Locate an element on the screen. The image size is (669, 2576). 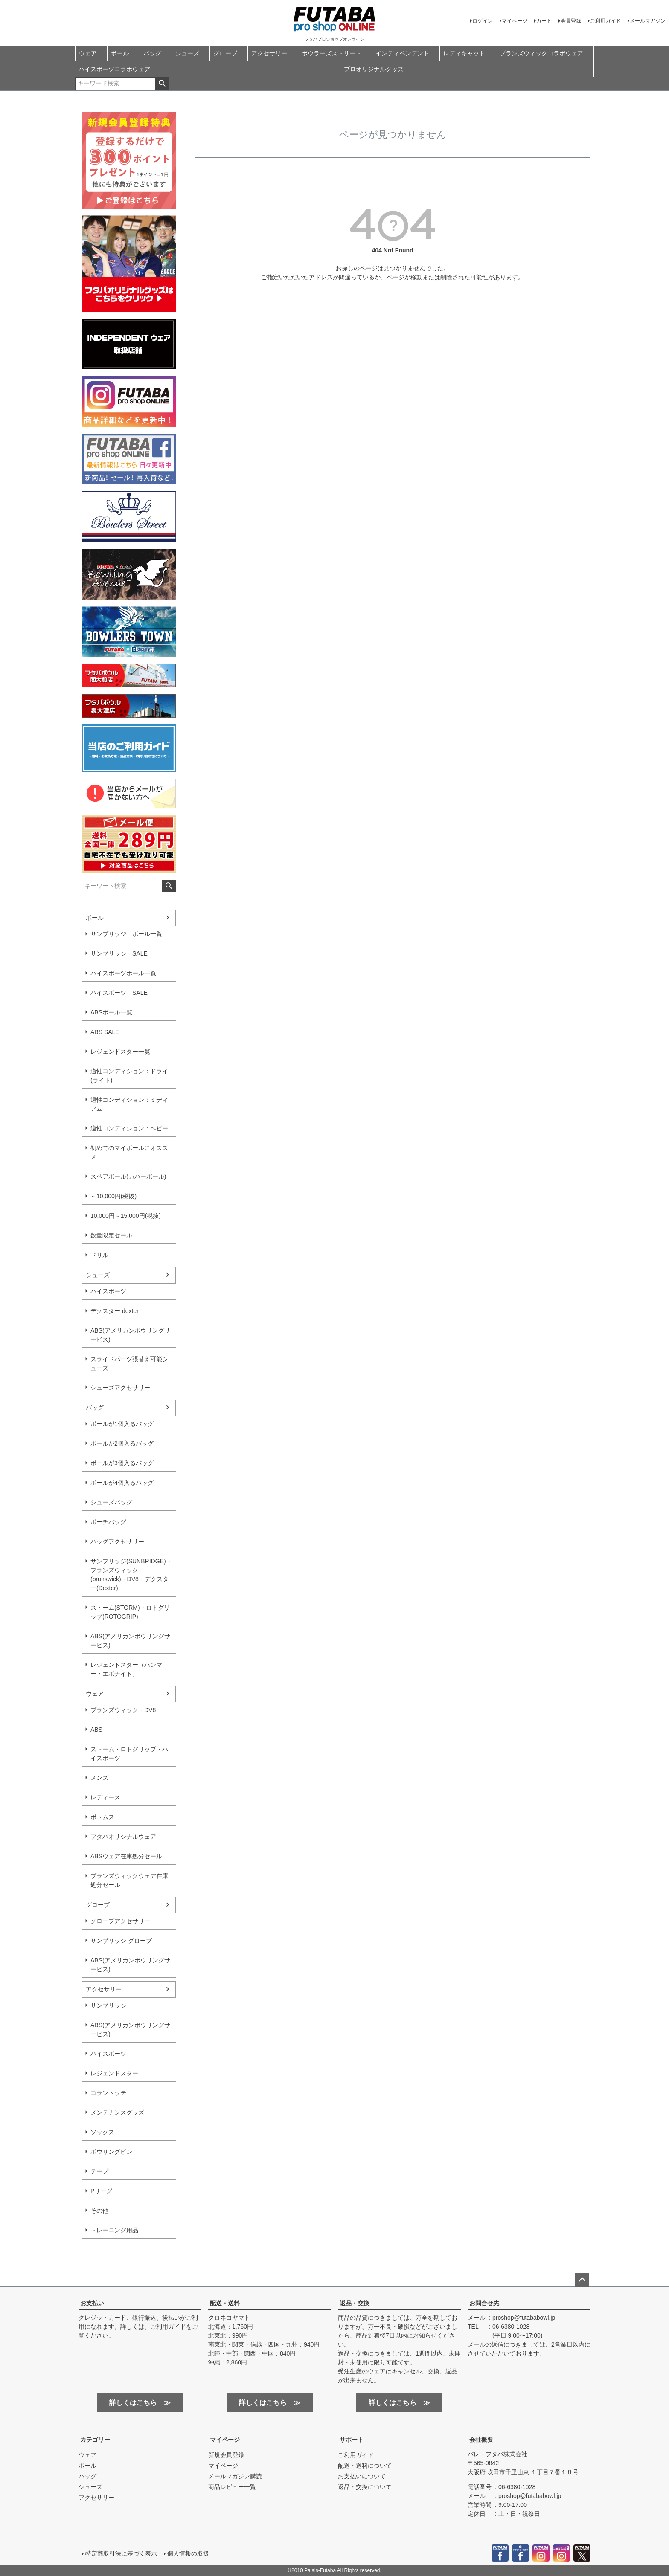
レジェンドスター is located at coordinates (114, 2073).